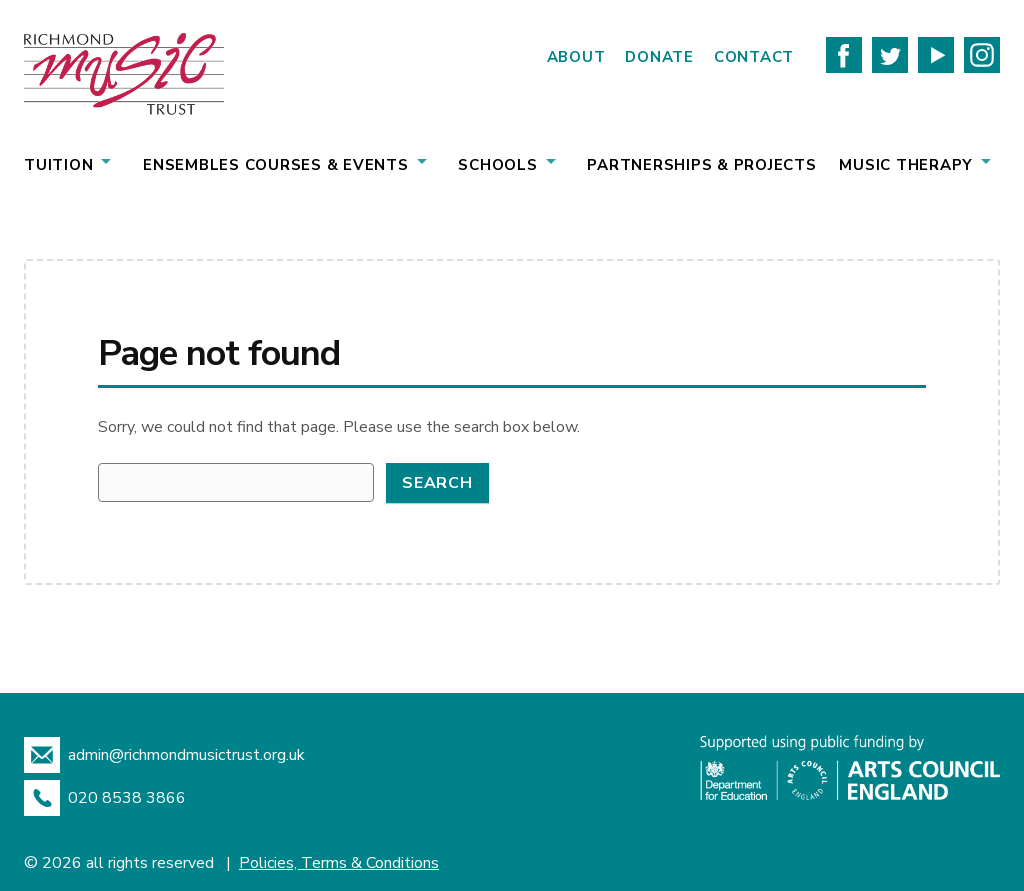 The height and width of the screenshot is (891, 1024). I want to click on Donate, so click(659, 57).